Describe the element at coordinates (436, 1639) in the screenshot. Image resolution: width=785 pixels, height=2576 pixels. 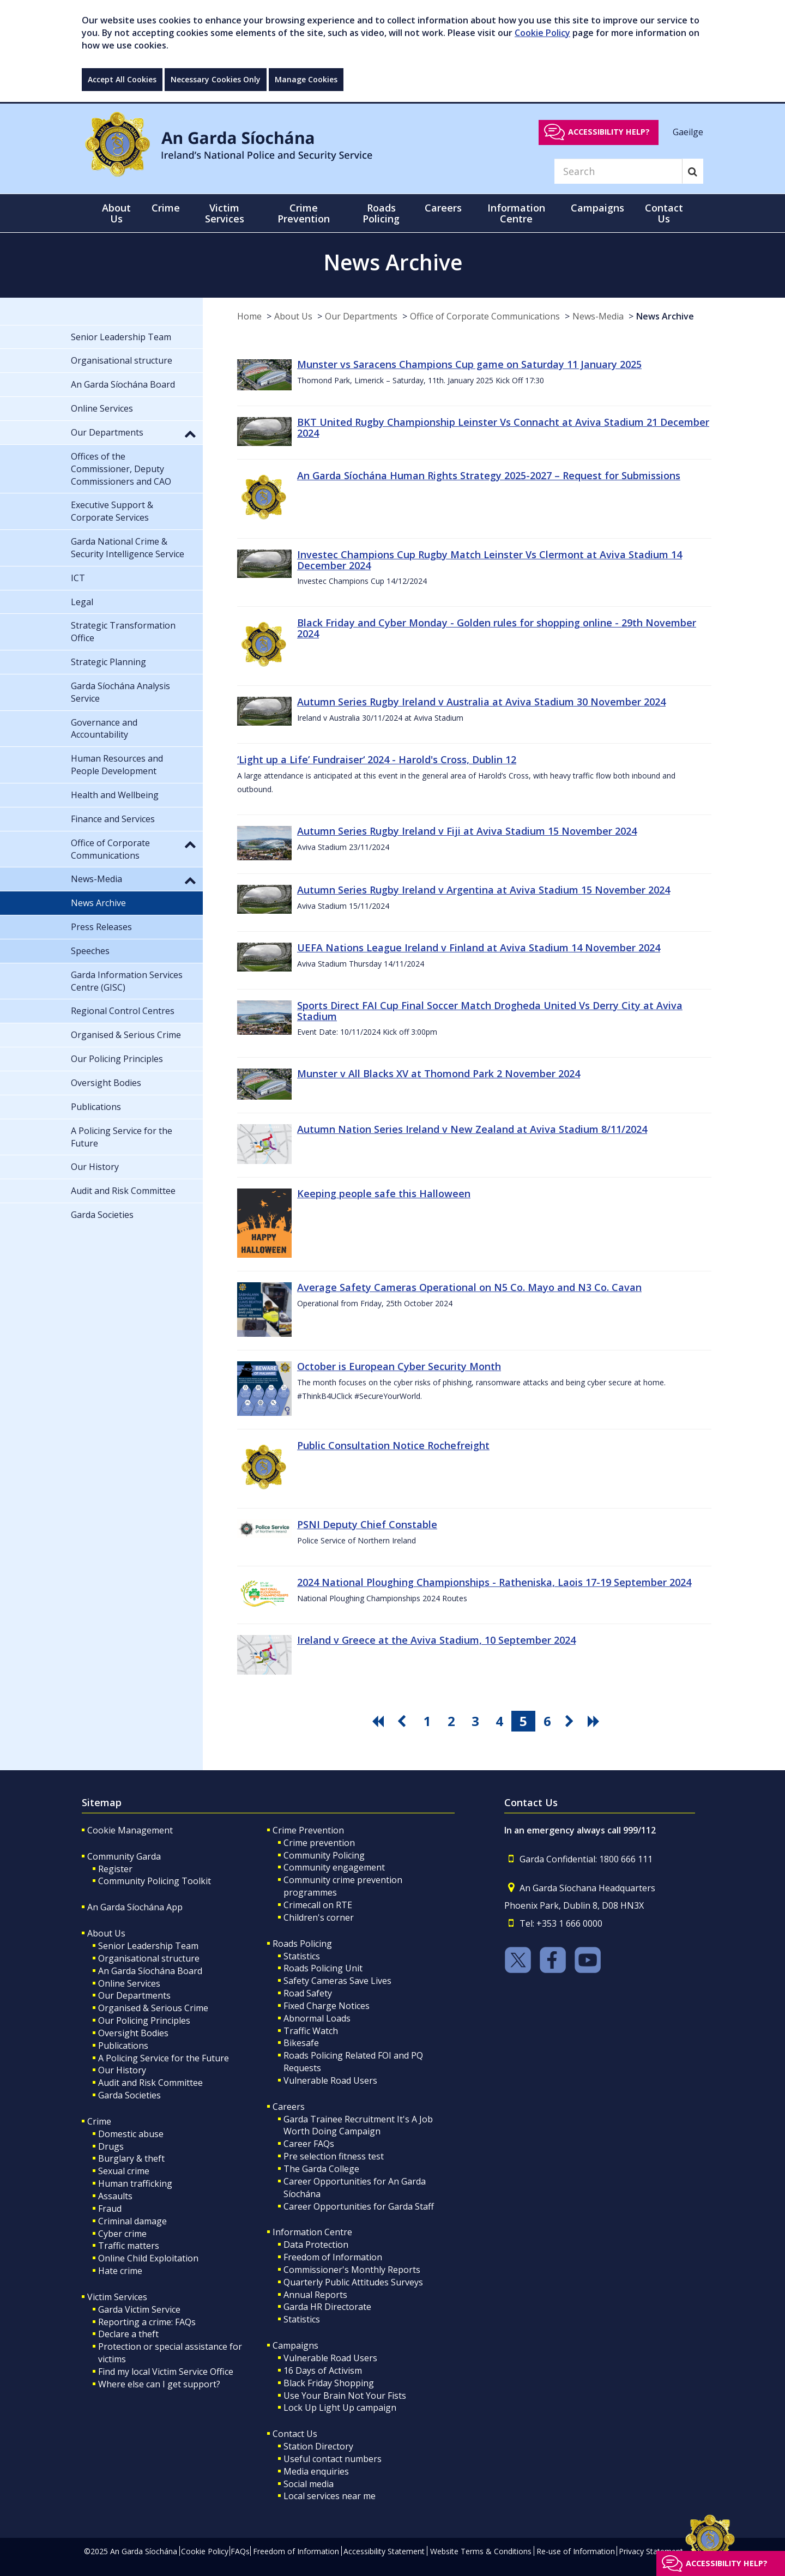
I see `Ireland v Greece at the Aviva Stadium, 10 September 2024` at that location.